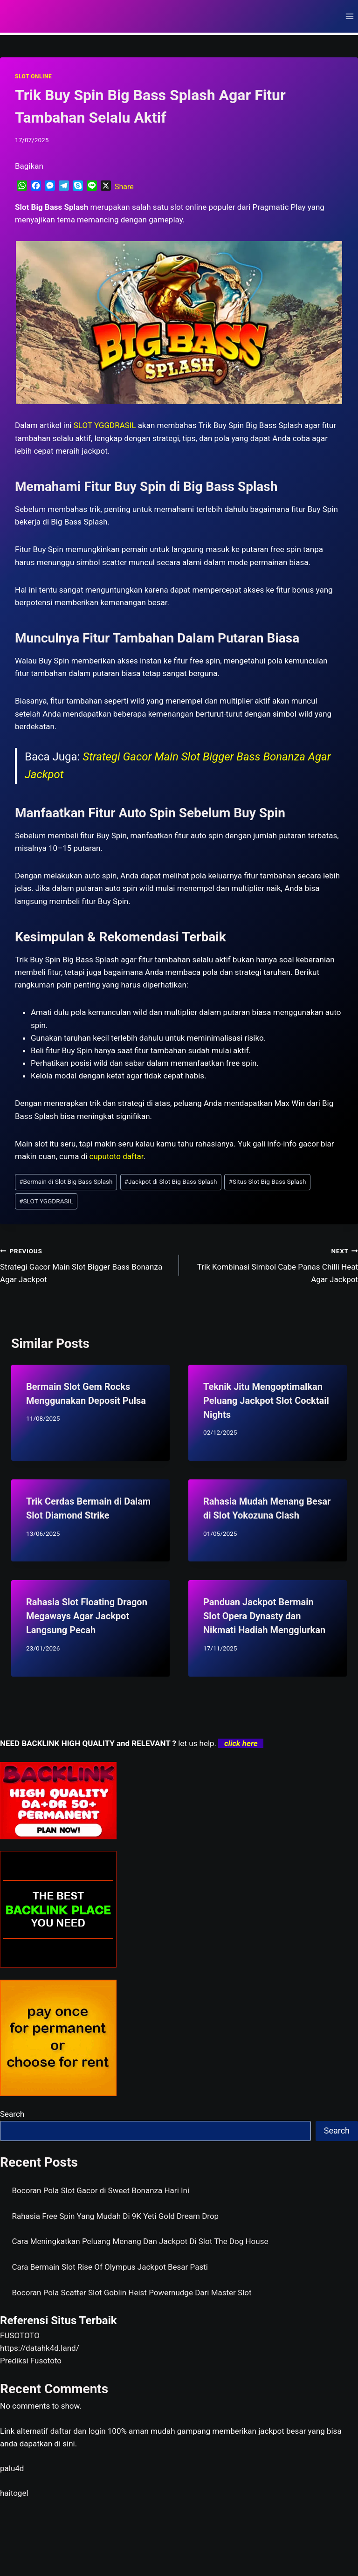  What do you see at coordinates (12, 2468) in the screenshot?
I see `palu4d` at bounding box center [12, 2468].